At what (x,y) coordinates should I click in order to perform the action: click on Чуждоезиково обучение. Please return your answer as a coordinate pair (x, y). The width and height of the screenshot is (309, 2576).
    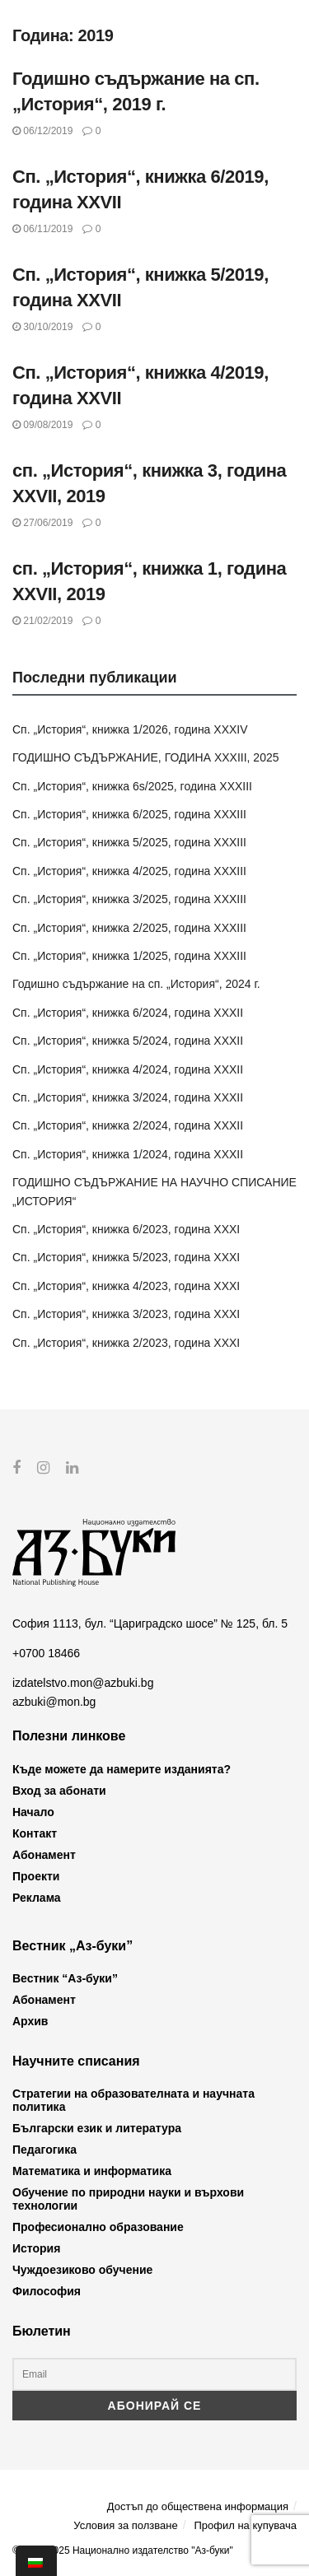
    Looking at the image, I should click on (82, 2269).